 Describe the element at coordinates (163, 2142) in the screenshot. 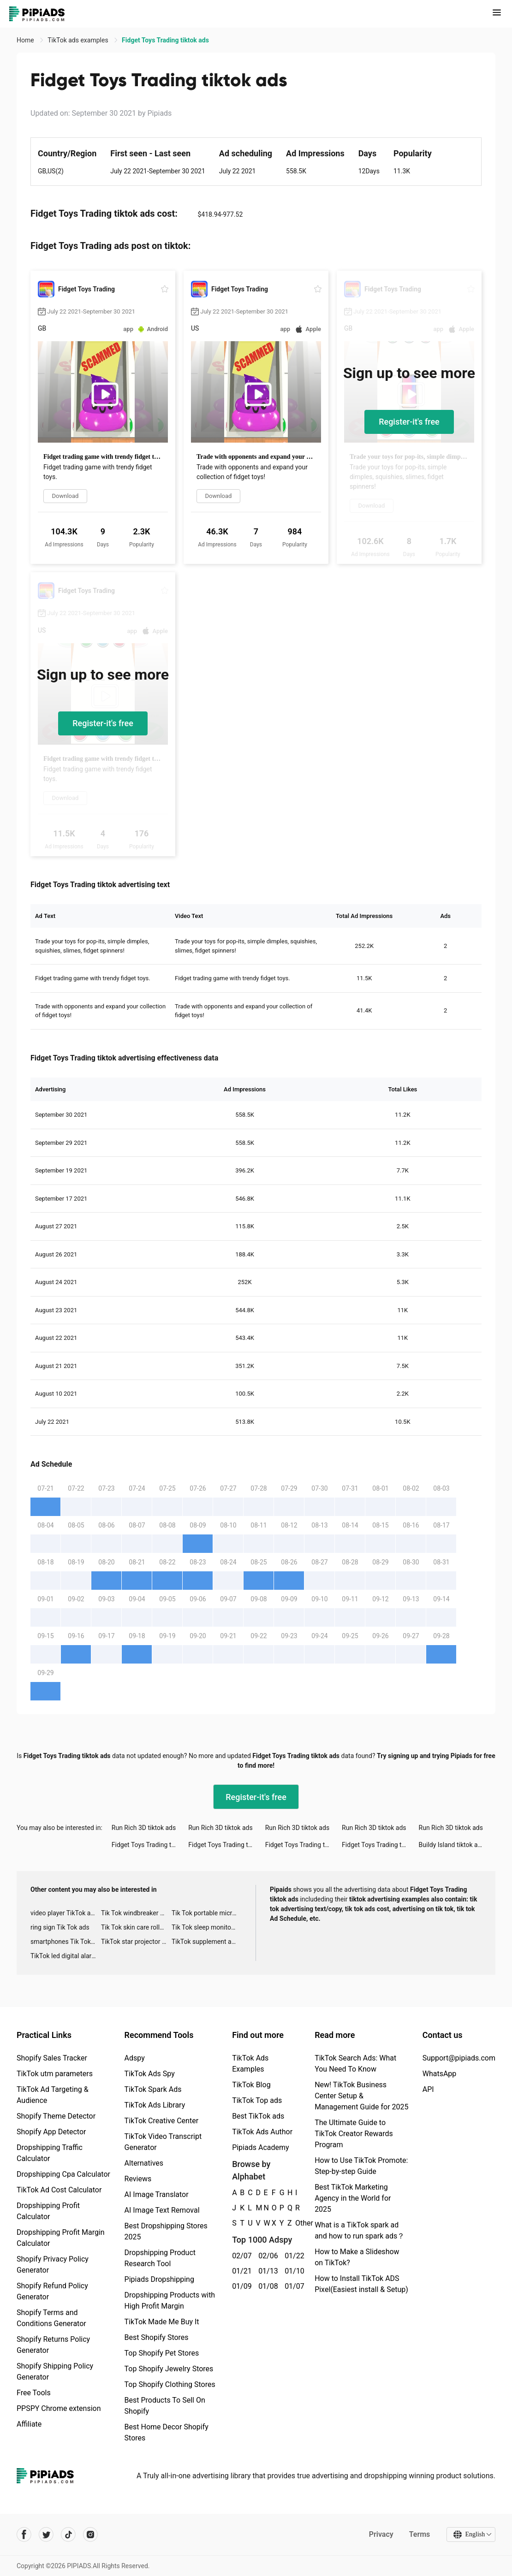

I see `TikTok Video Transcript Generator` at that location.